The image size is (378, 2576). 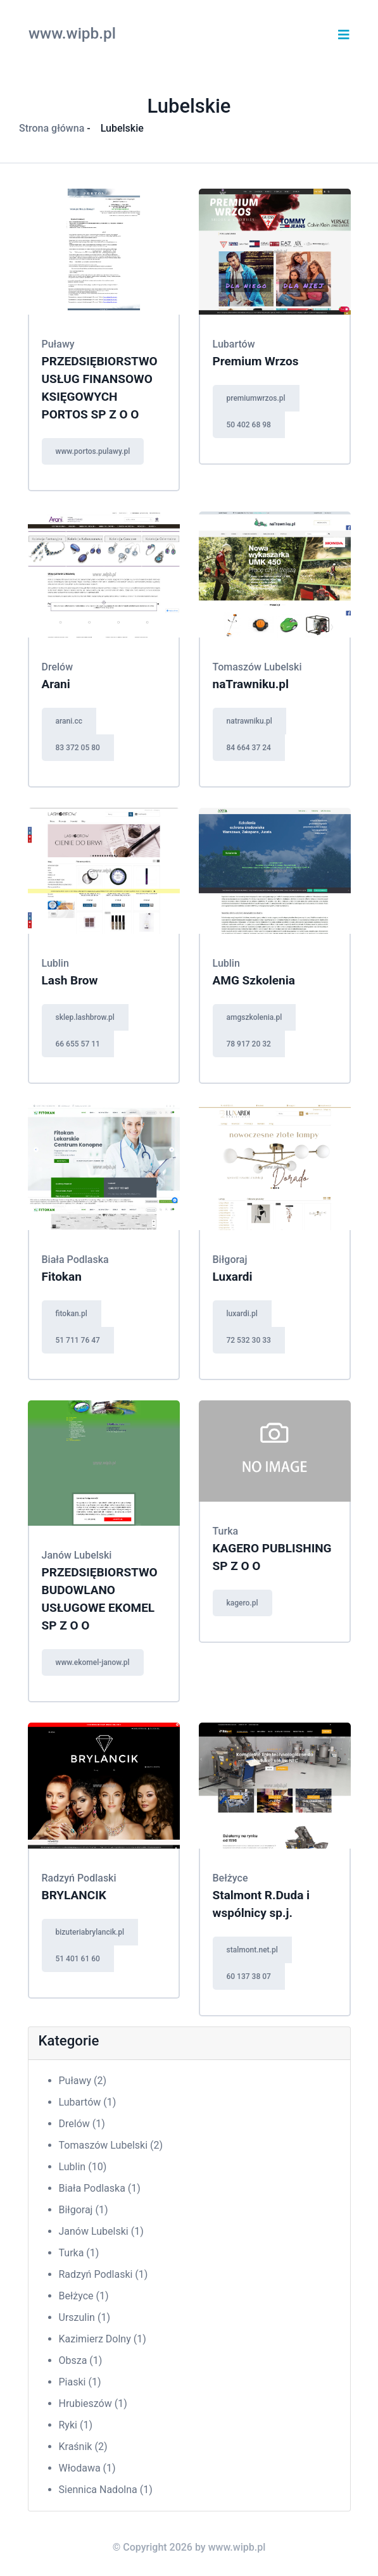 I want to click on Biała Podlaska, so click(x=100, y=2188).